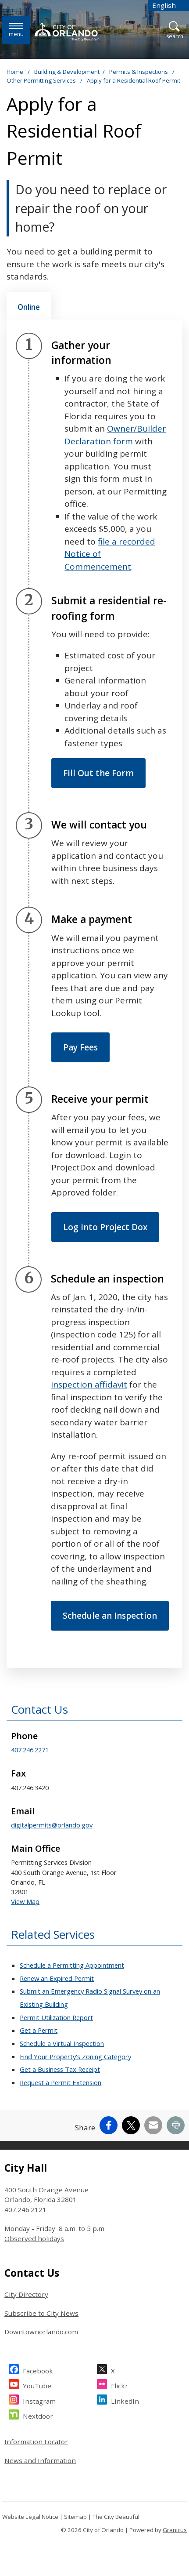  What do you see at coordinates (25, 1901) in the screenshot?
I see `View Map` at bounding box center [25, 1901].